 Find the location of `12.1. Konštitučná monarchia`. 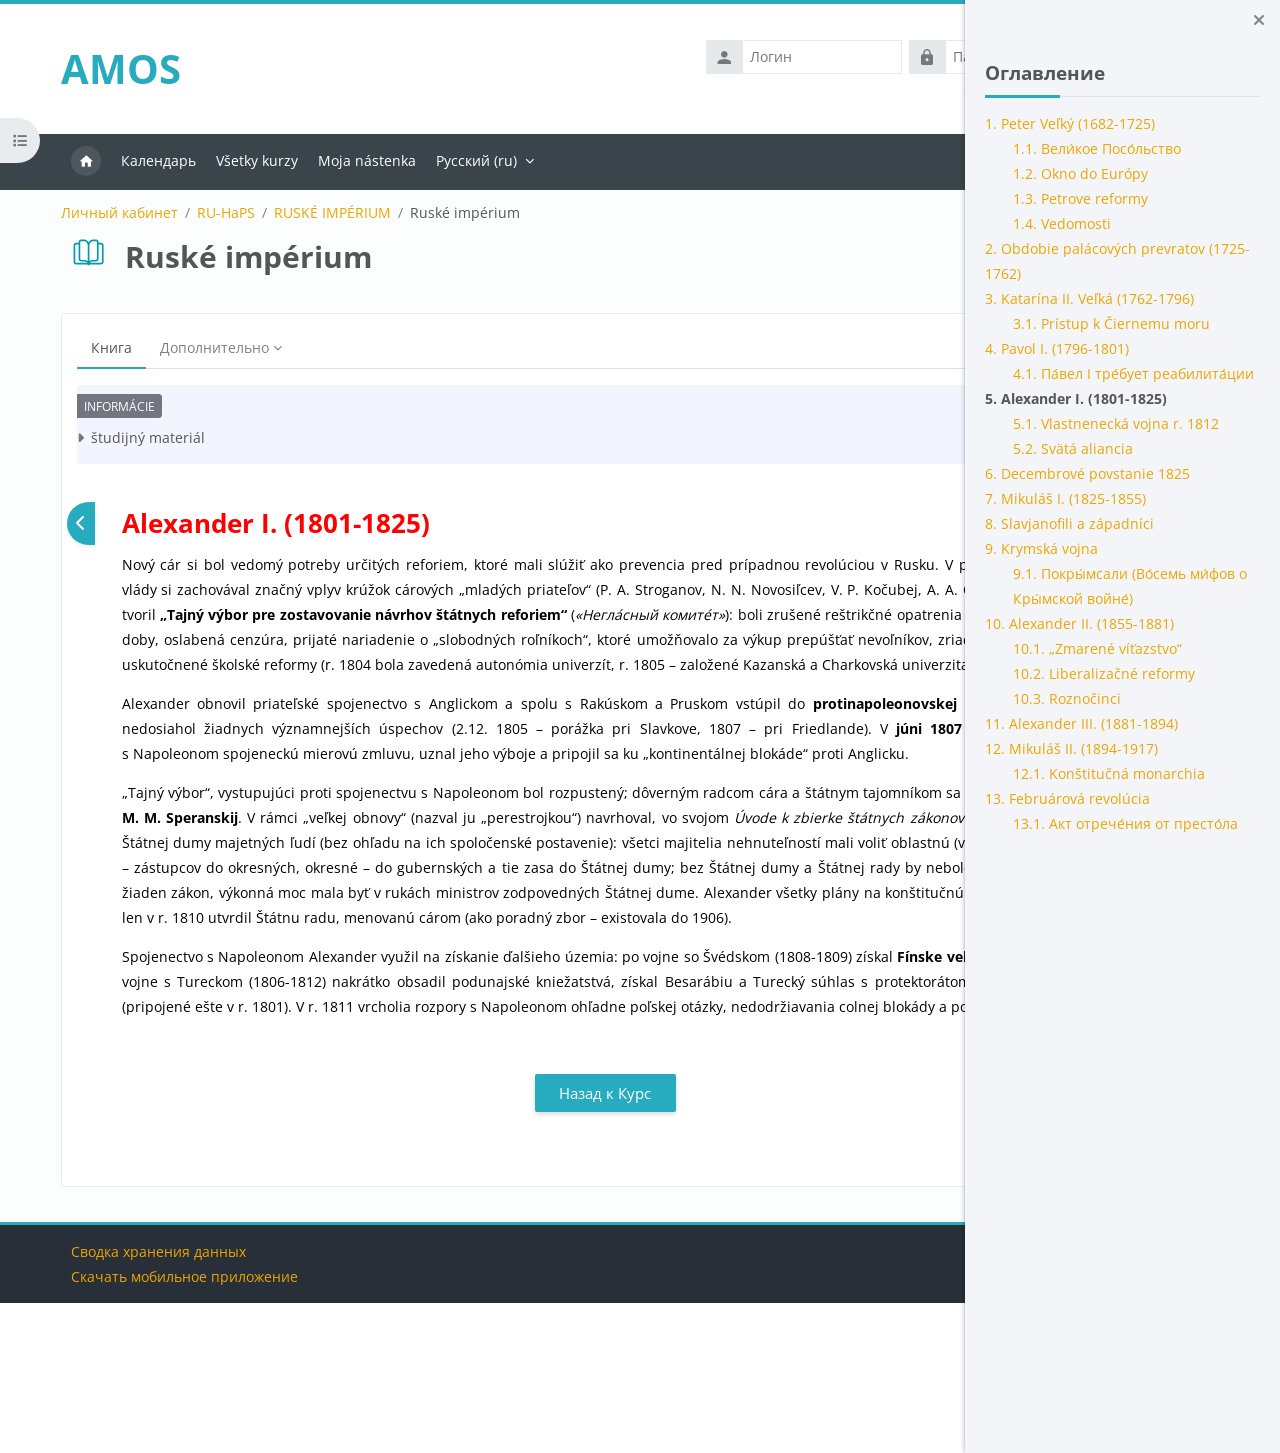

12.1. Konštitučná monarchia is located at coordinates (1109, 773).